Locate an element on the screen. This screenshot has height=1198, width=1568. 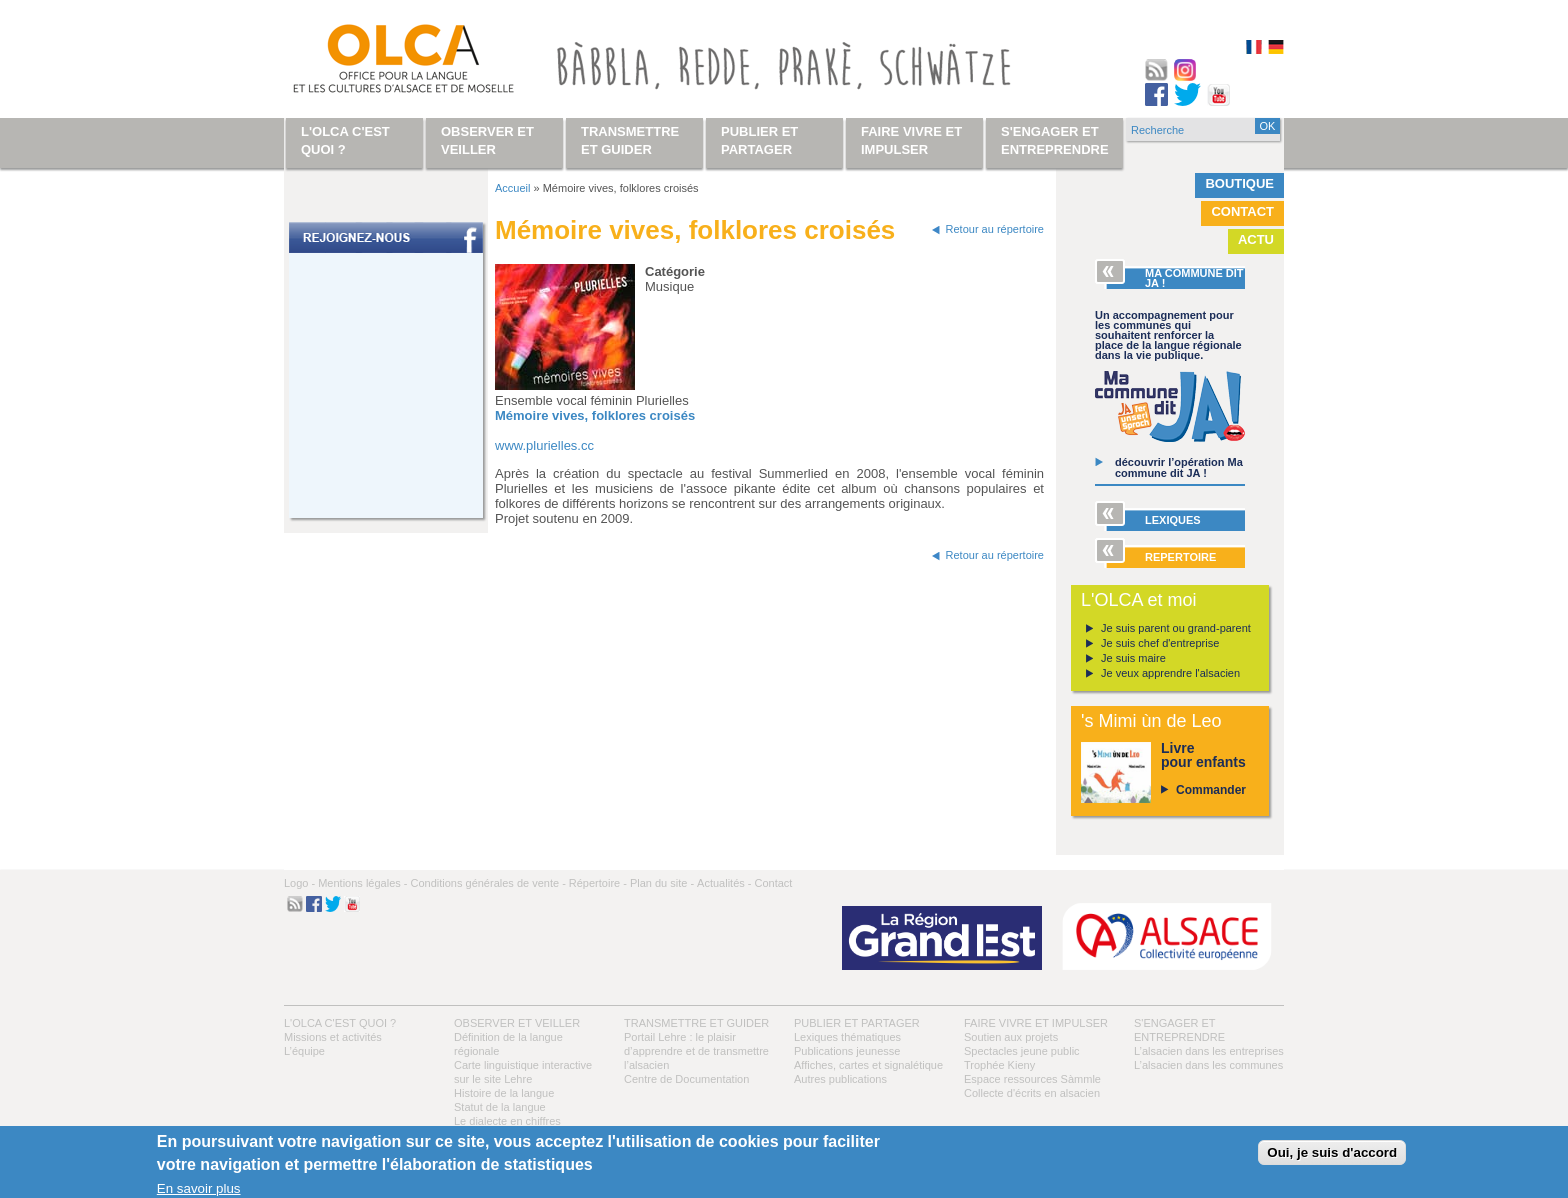
Je suis maire is located at coordinates (1133, 658).